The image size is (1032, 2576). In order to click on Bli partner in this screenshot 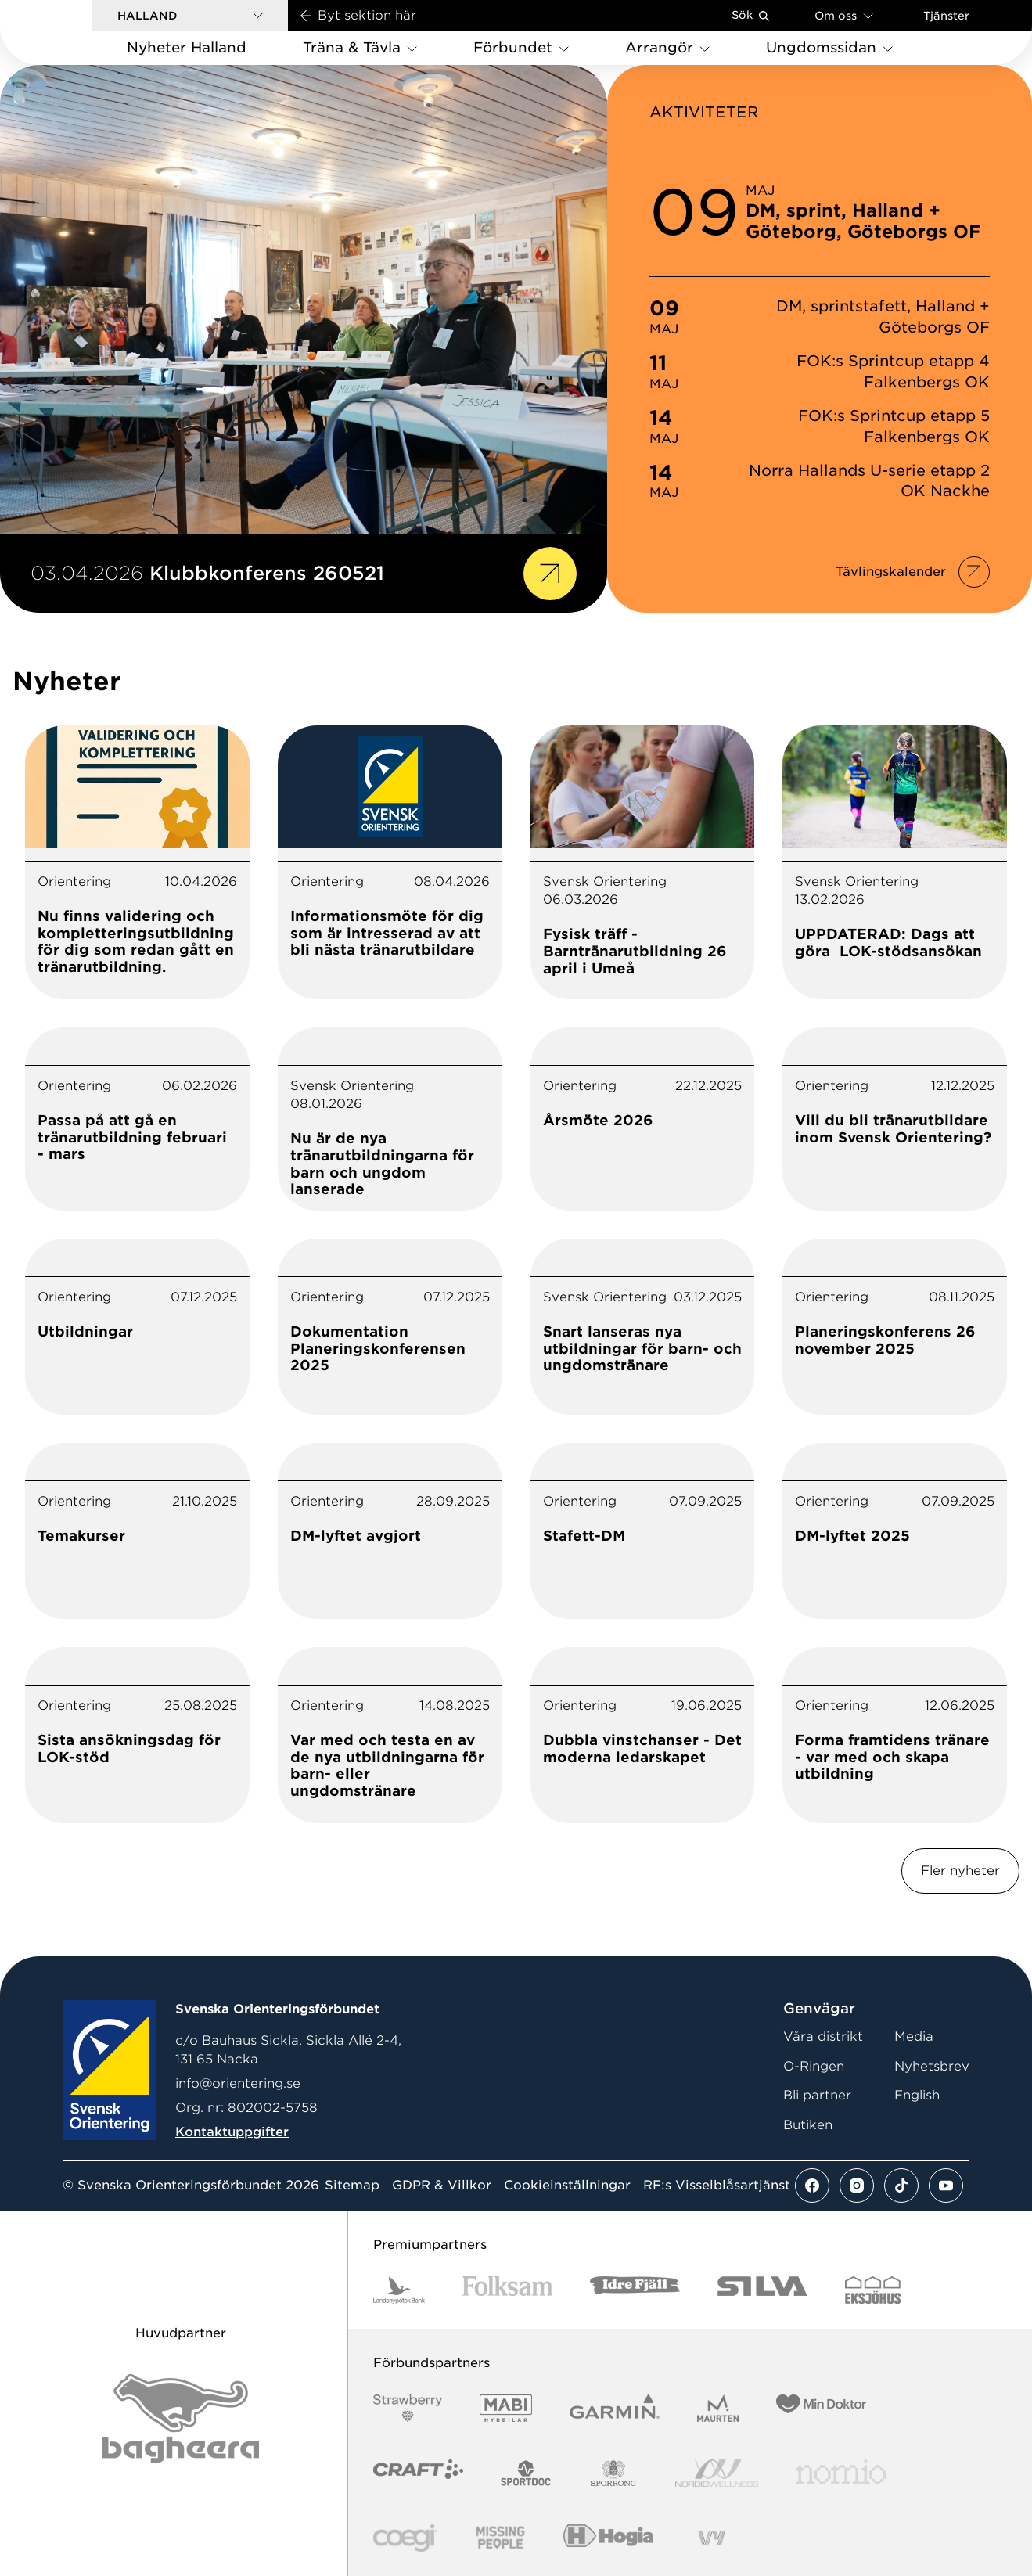, I will do `click(817, 2095)`.